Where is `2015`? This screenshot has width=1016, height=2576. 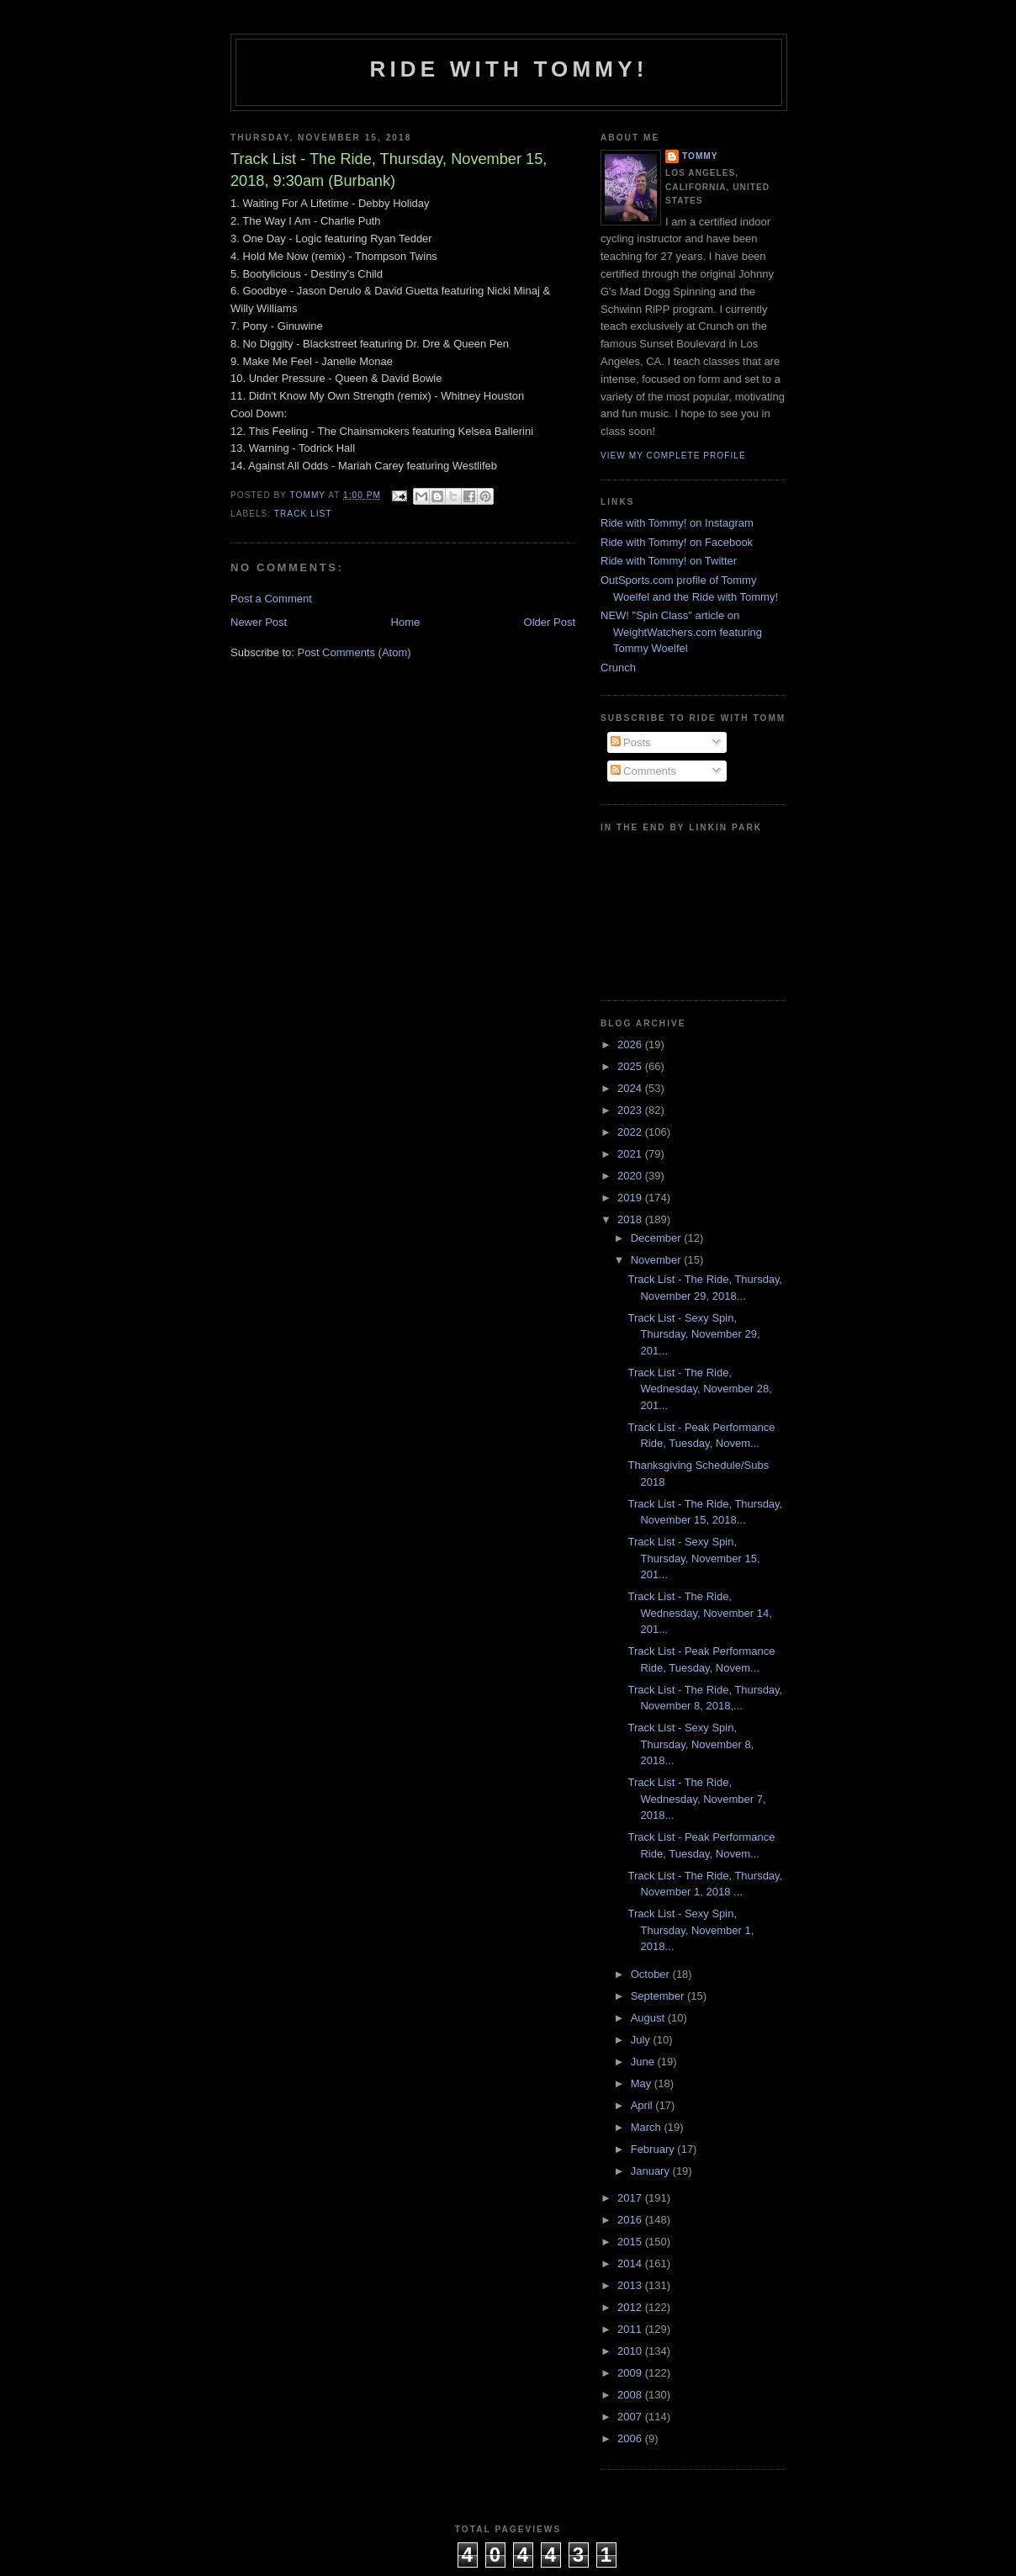
2015 is located at coordinates (631, 2241).